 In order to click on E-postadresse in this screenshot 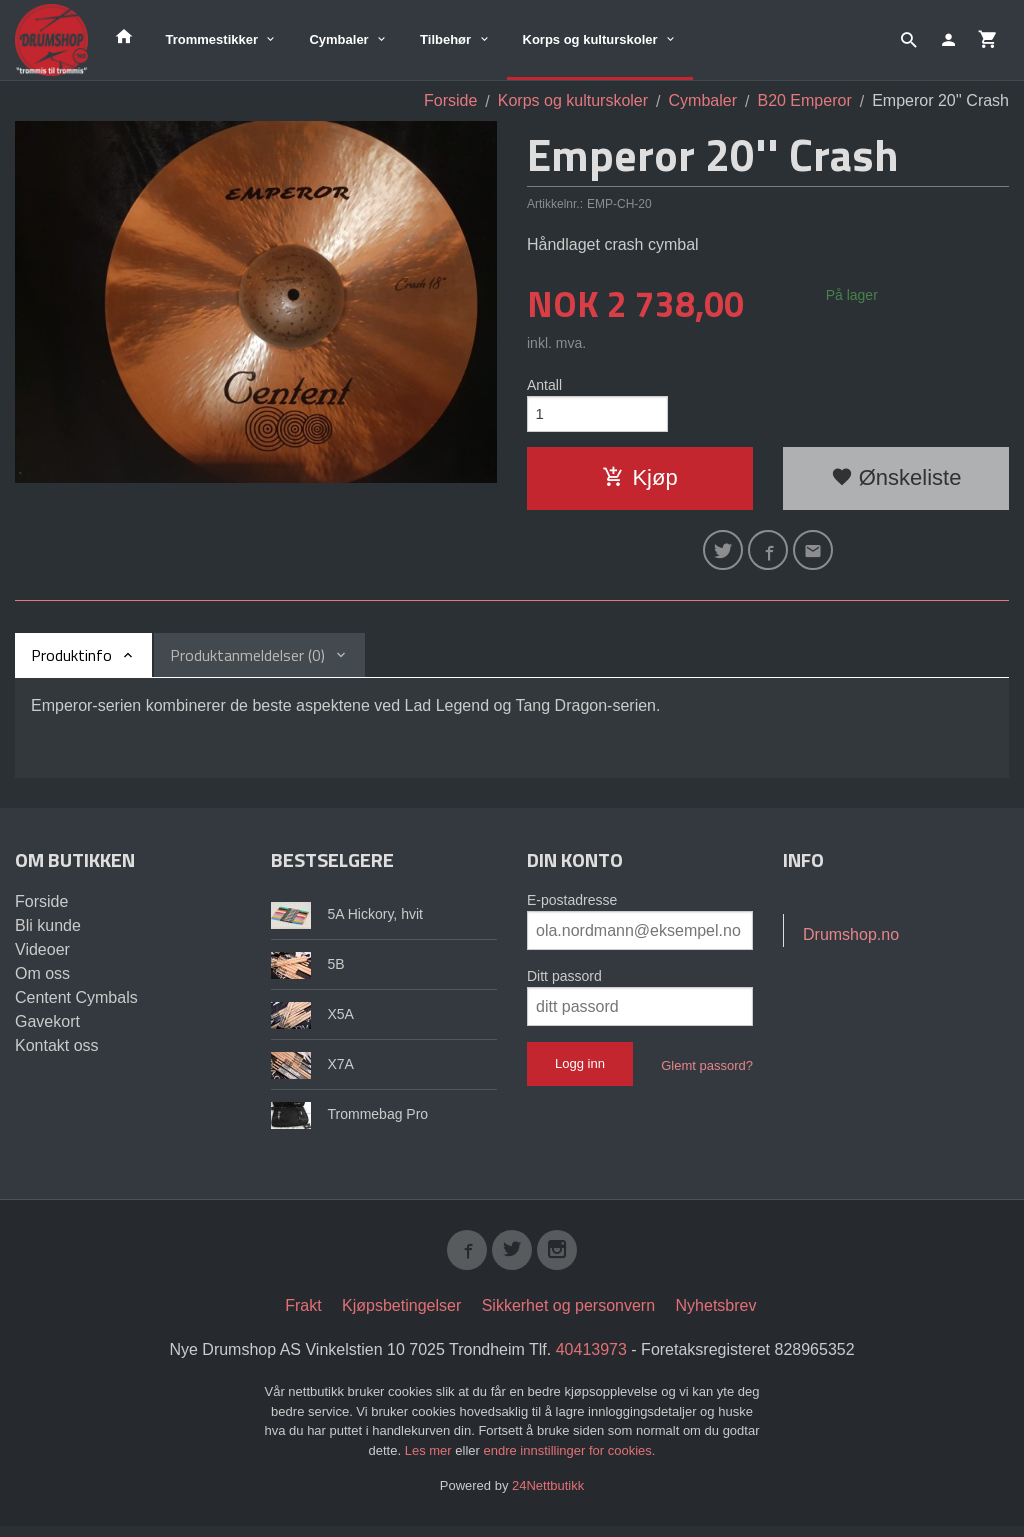, I will do `click(572, 908)`.